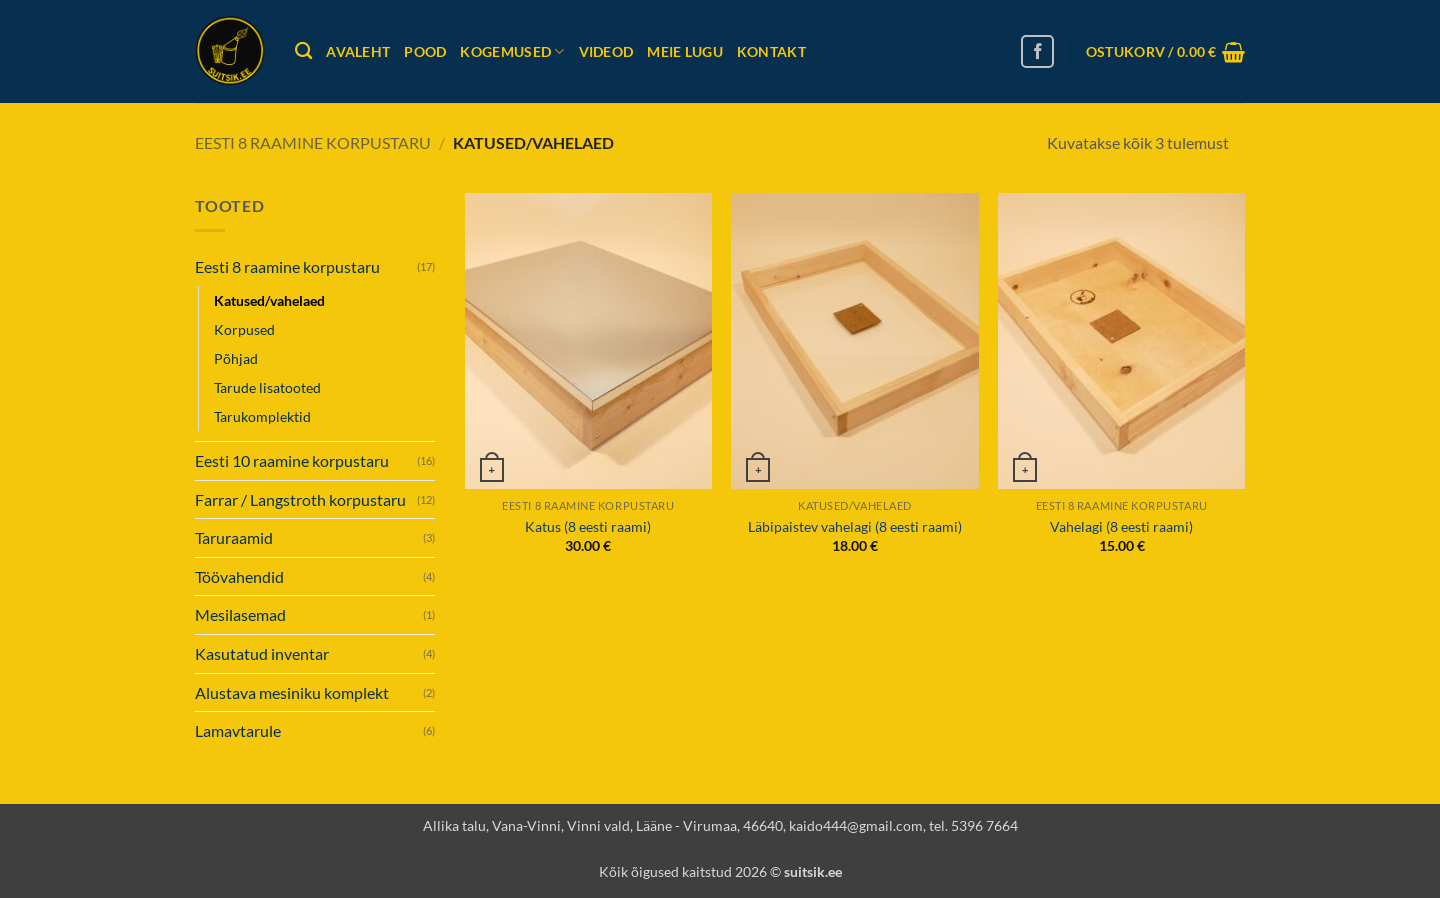  What do you see at coordinates (234, 537) in the screenshot?
I see `Taruraamid` at bounding box center [234, 537].